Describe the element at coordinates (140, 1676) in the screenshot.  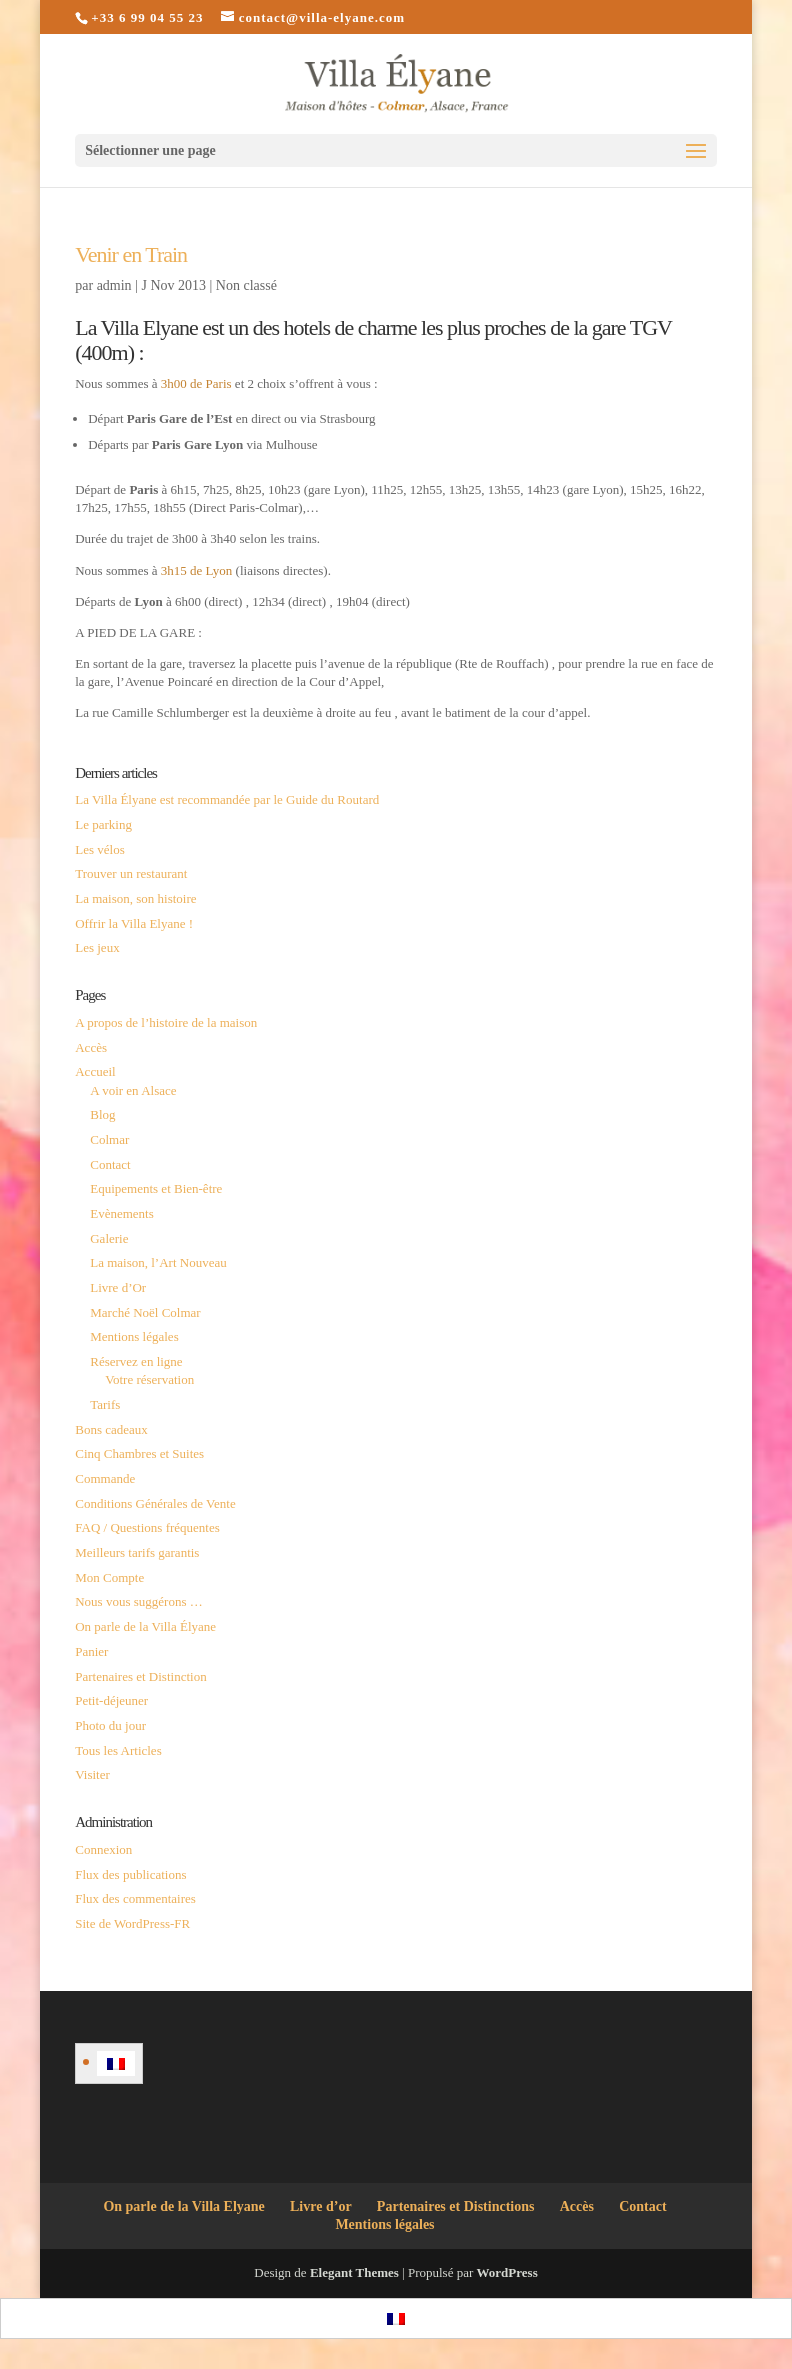
I see `Partenaires et Distinction` at that location.